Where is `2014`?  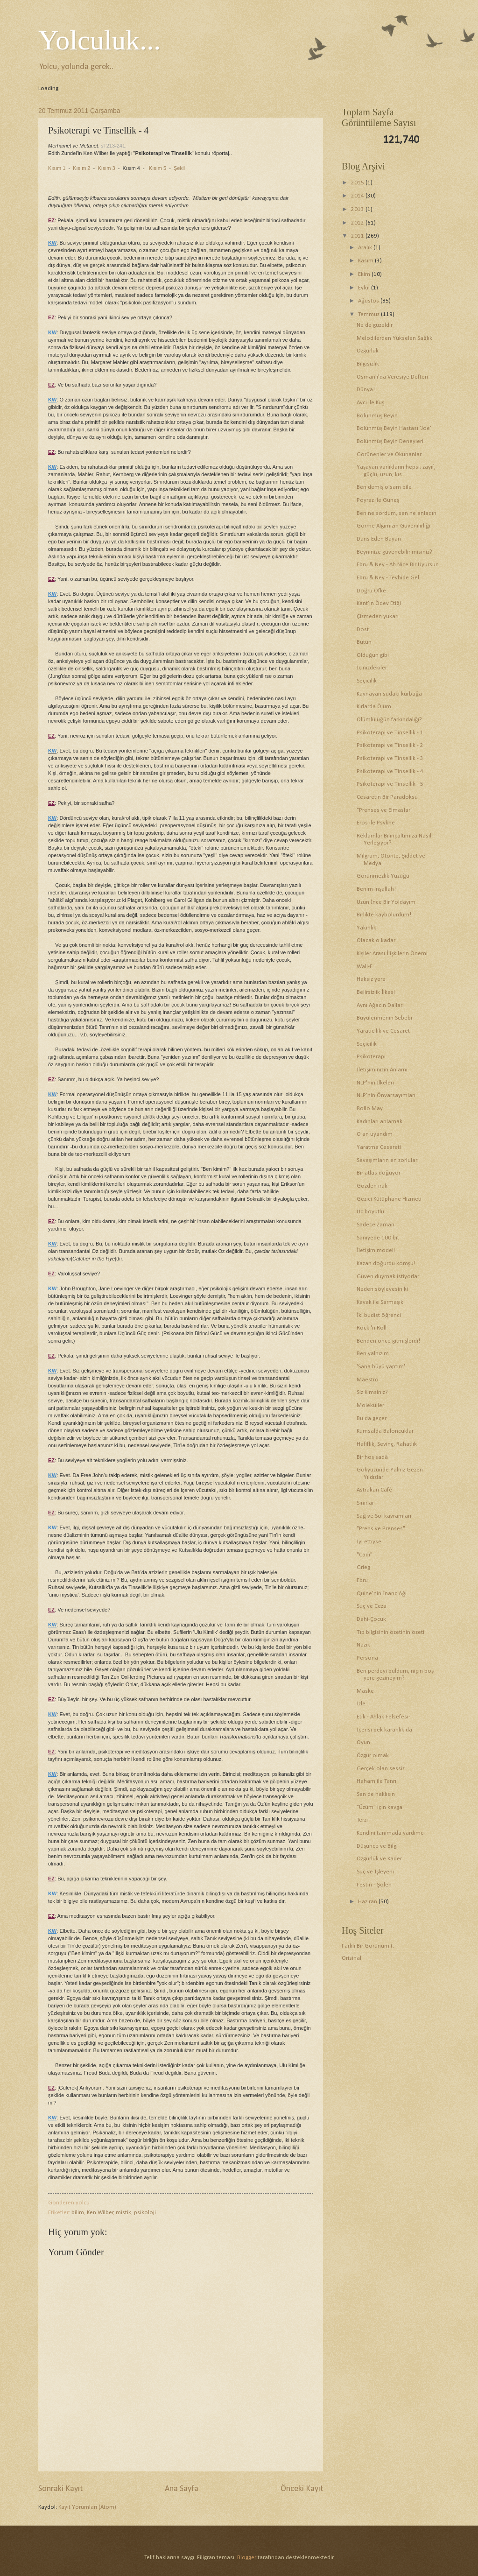
2014 is located at coordinates (358, 196).